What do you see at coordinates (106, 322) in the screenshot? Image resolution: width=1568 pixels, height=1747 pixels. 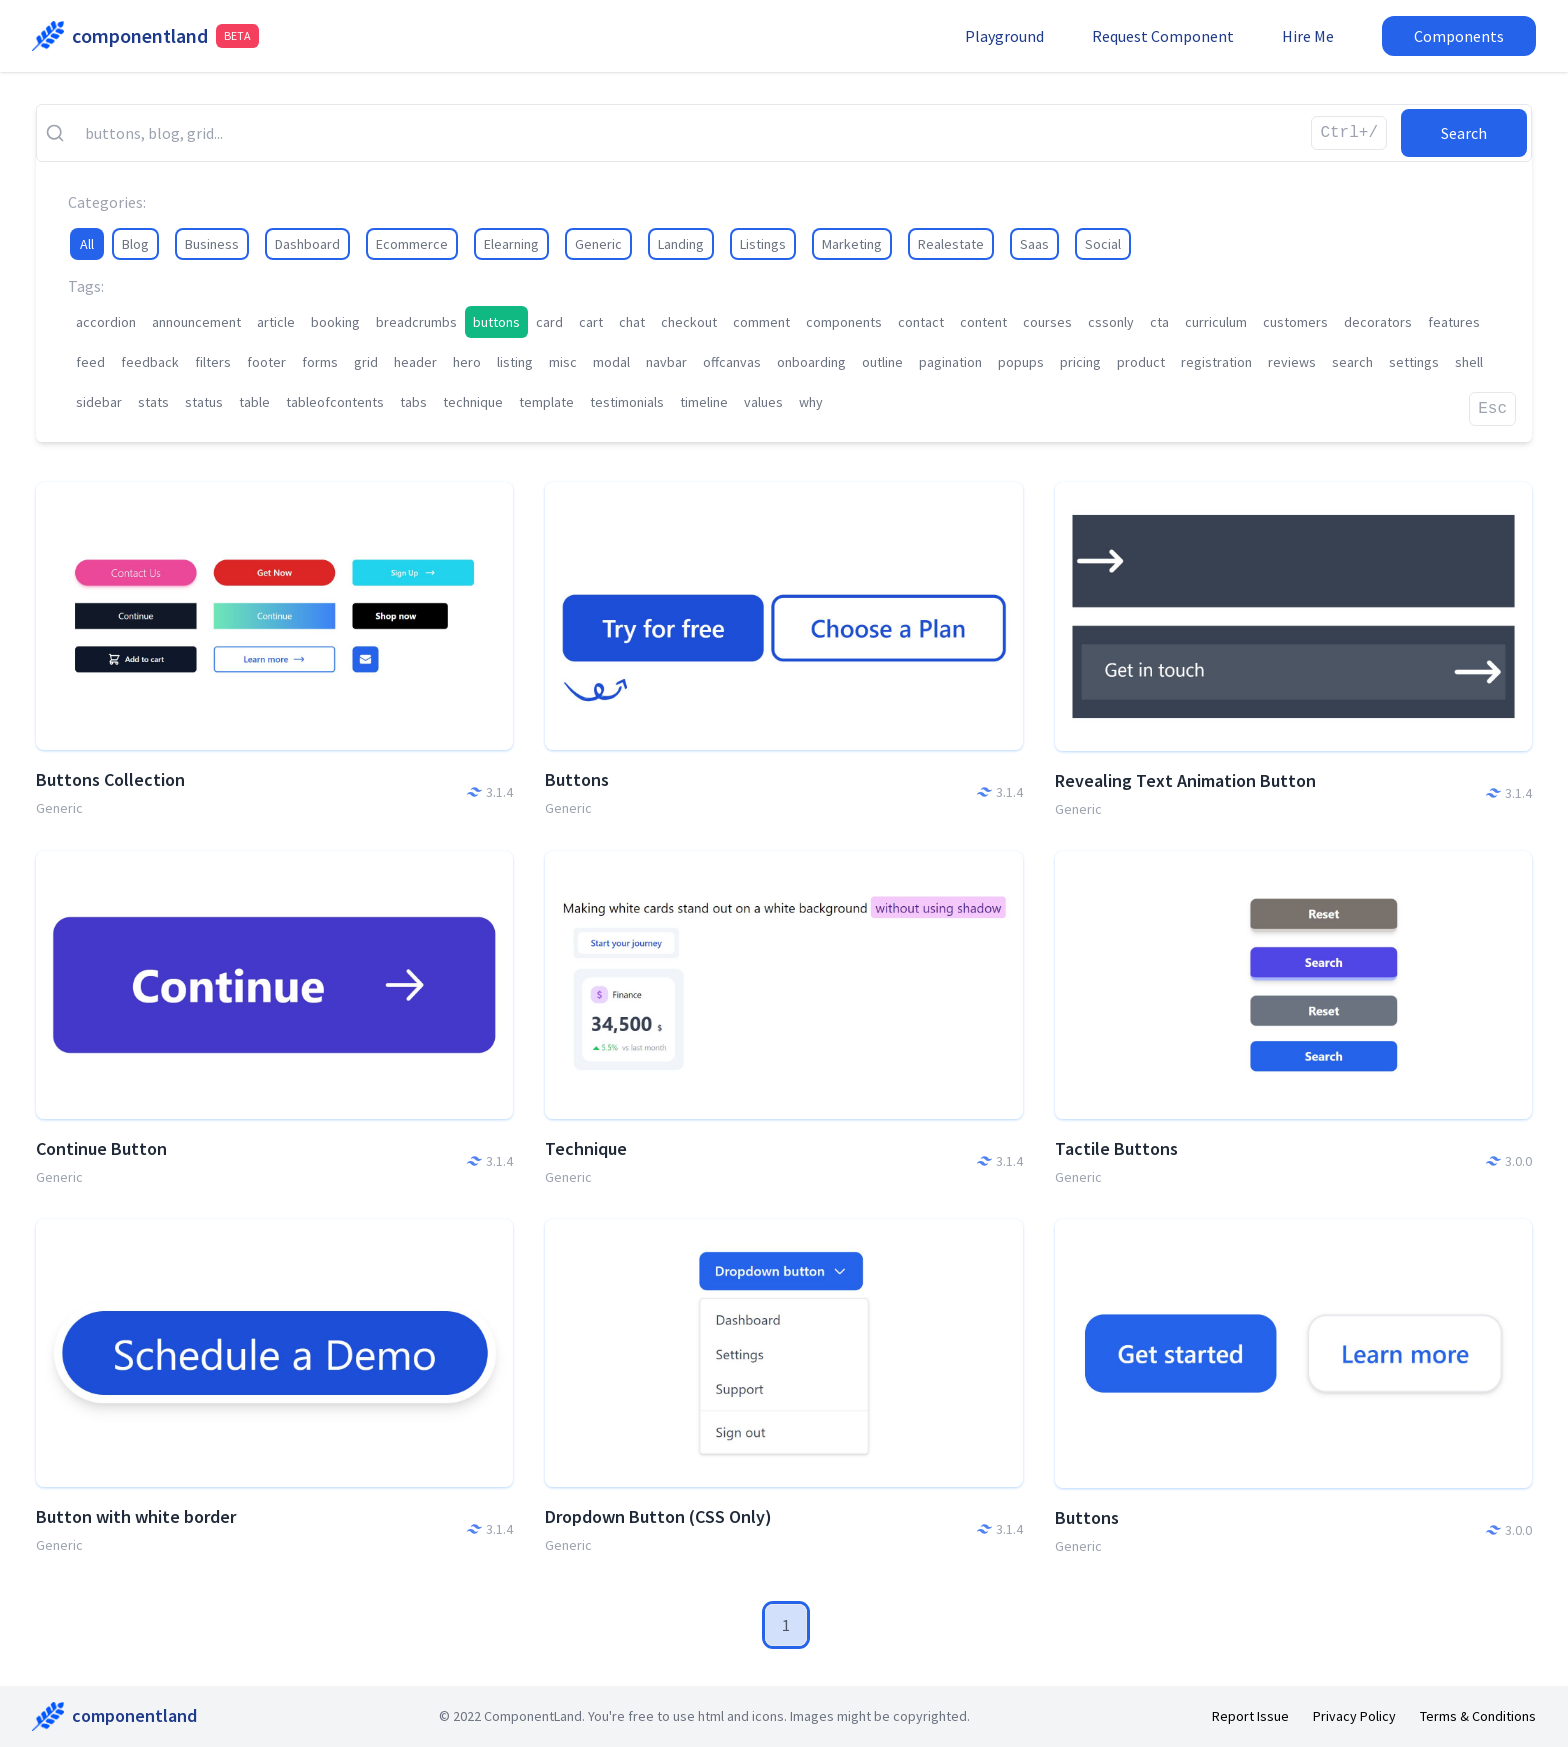 I see `accordion` at bounding box center [106, 322].